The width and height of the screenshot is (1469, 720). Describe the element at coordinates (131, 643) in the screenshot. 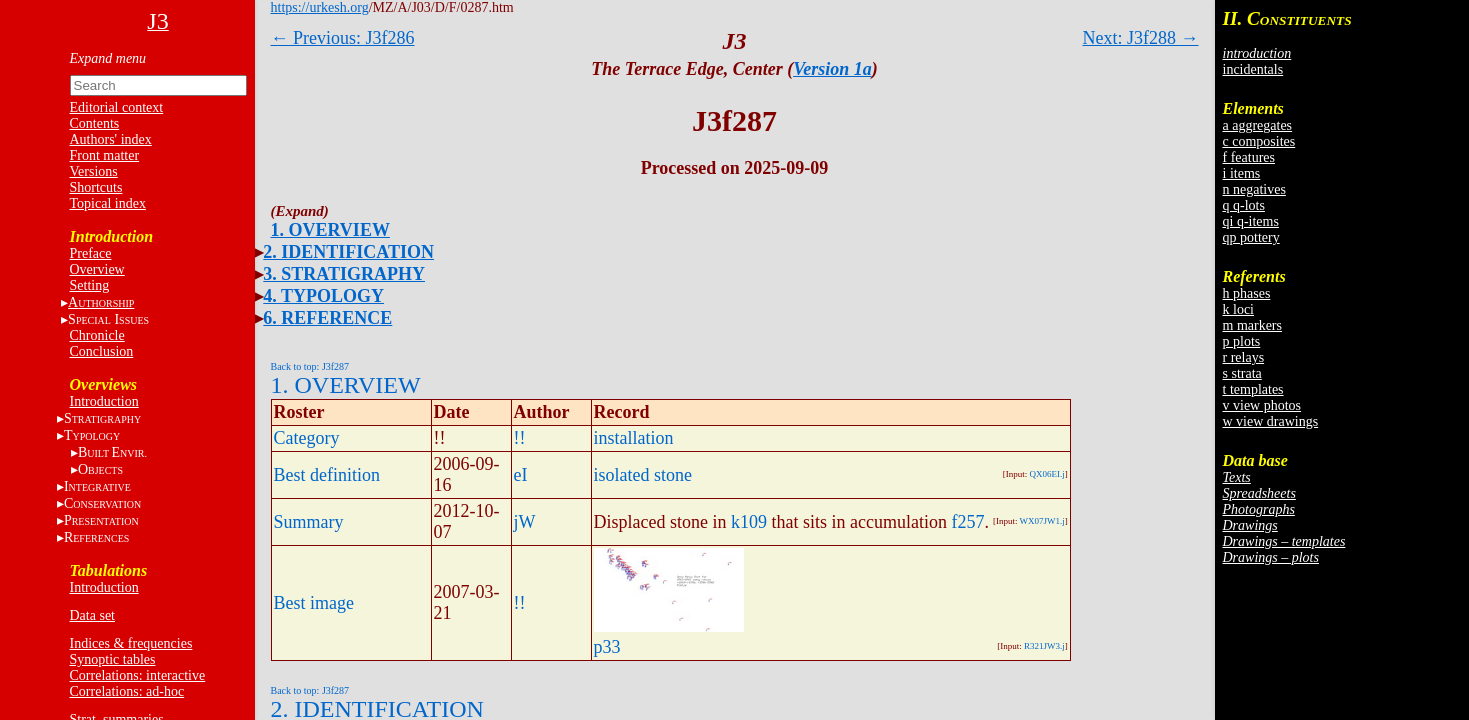

I see `Indices & frequencies` at that location.